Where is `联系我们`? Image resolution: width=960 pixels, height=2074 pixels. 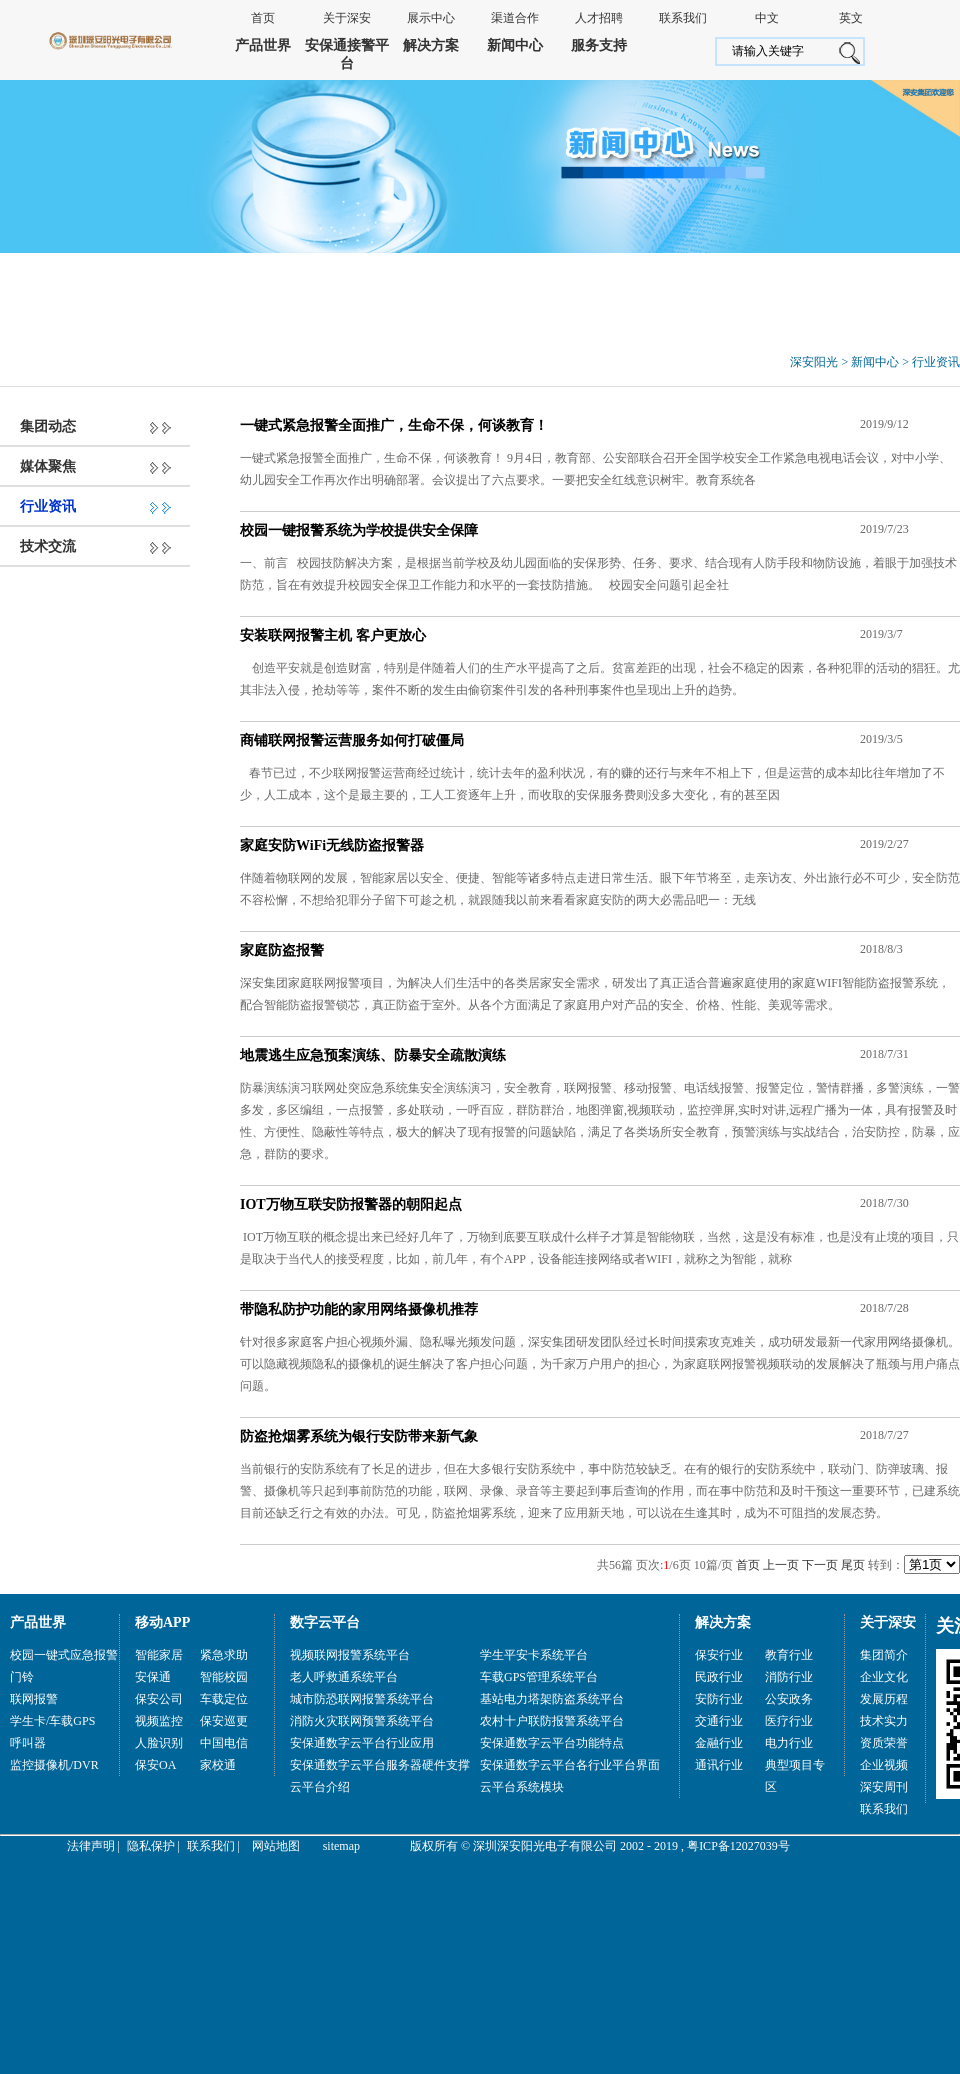
联系我们 is located at coordinates (683, 18).